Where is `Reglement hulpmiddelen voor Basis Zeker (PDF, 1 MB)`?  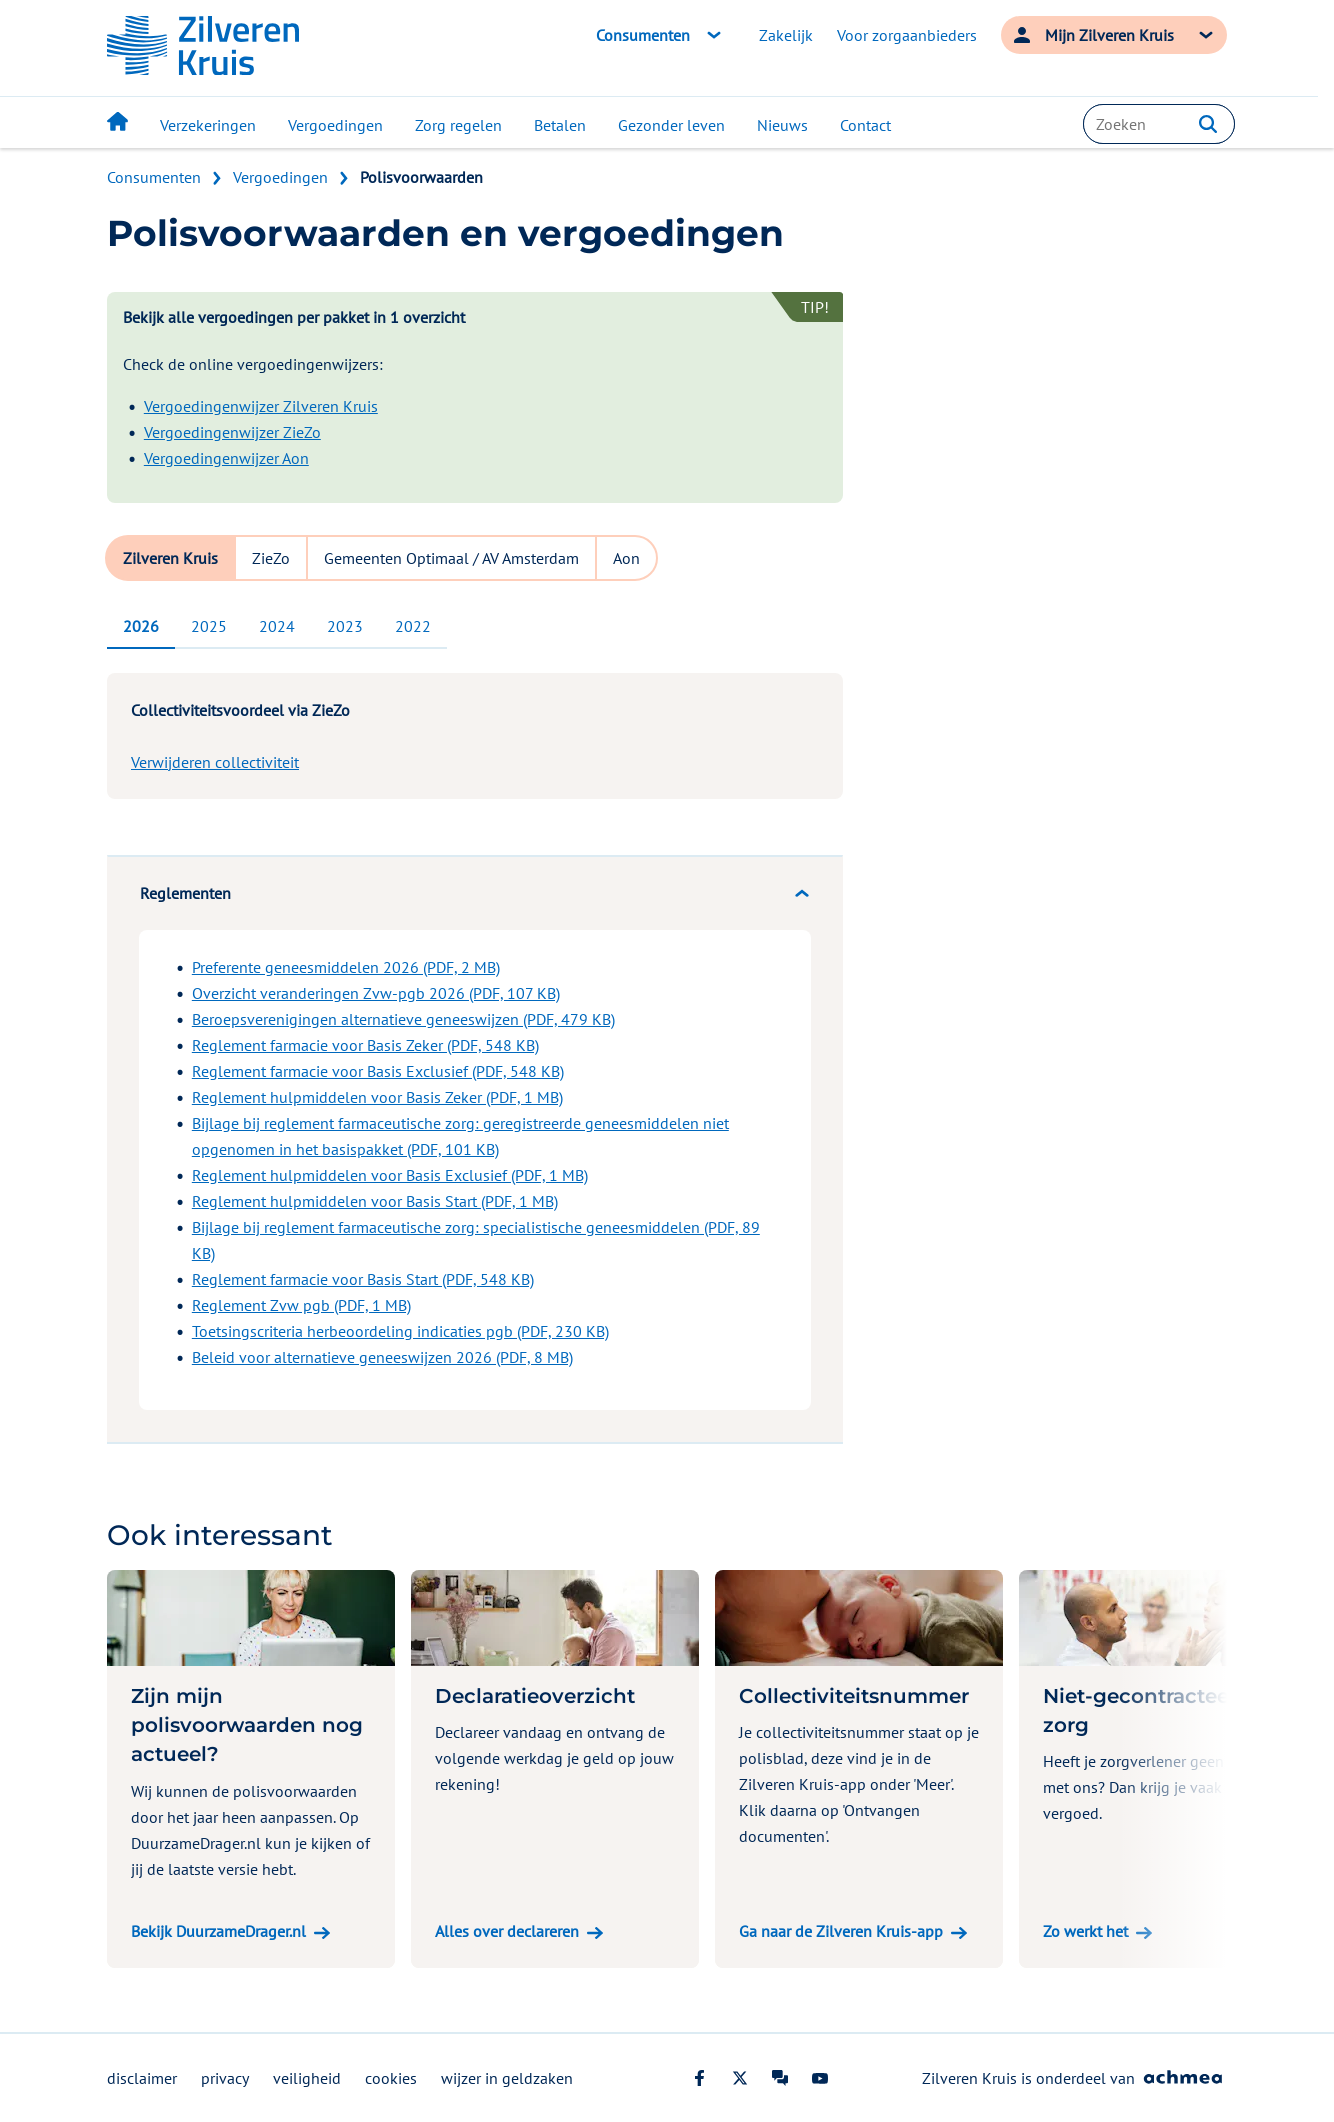
Reglement hulpmiddelen voor Basis Zeker (PDF, 1 MB) is located at coordinates (377, 1097).